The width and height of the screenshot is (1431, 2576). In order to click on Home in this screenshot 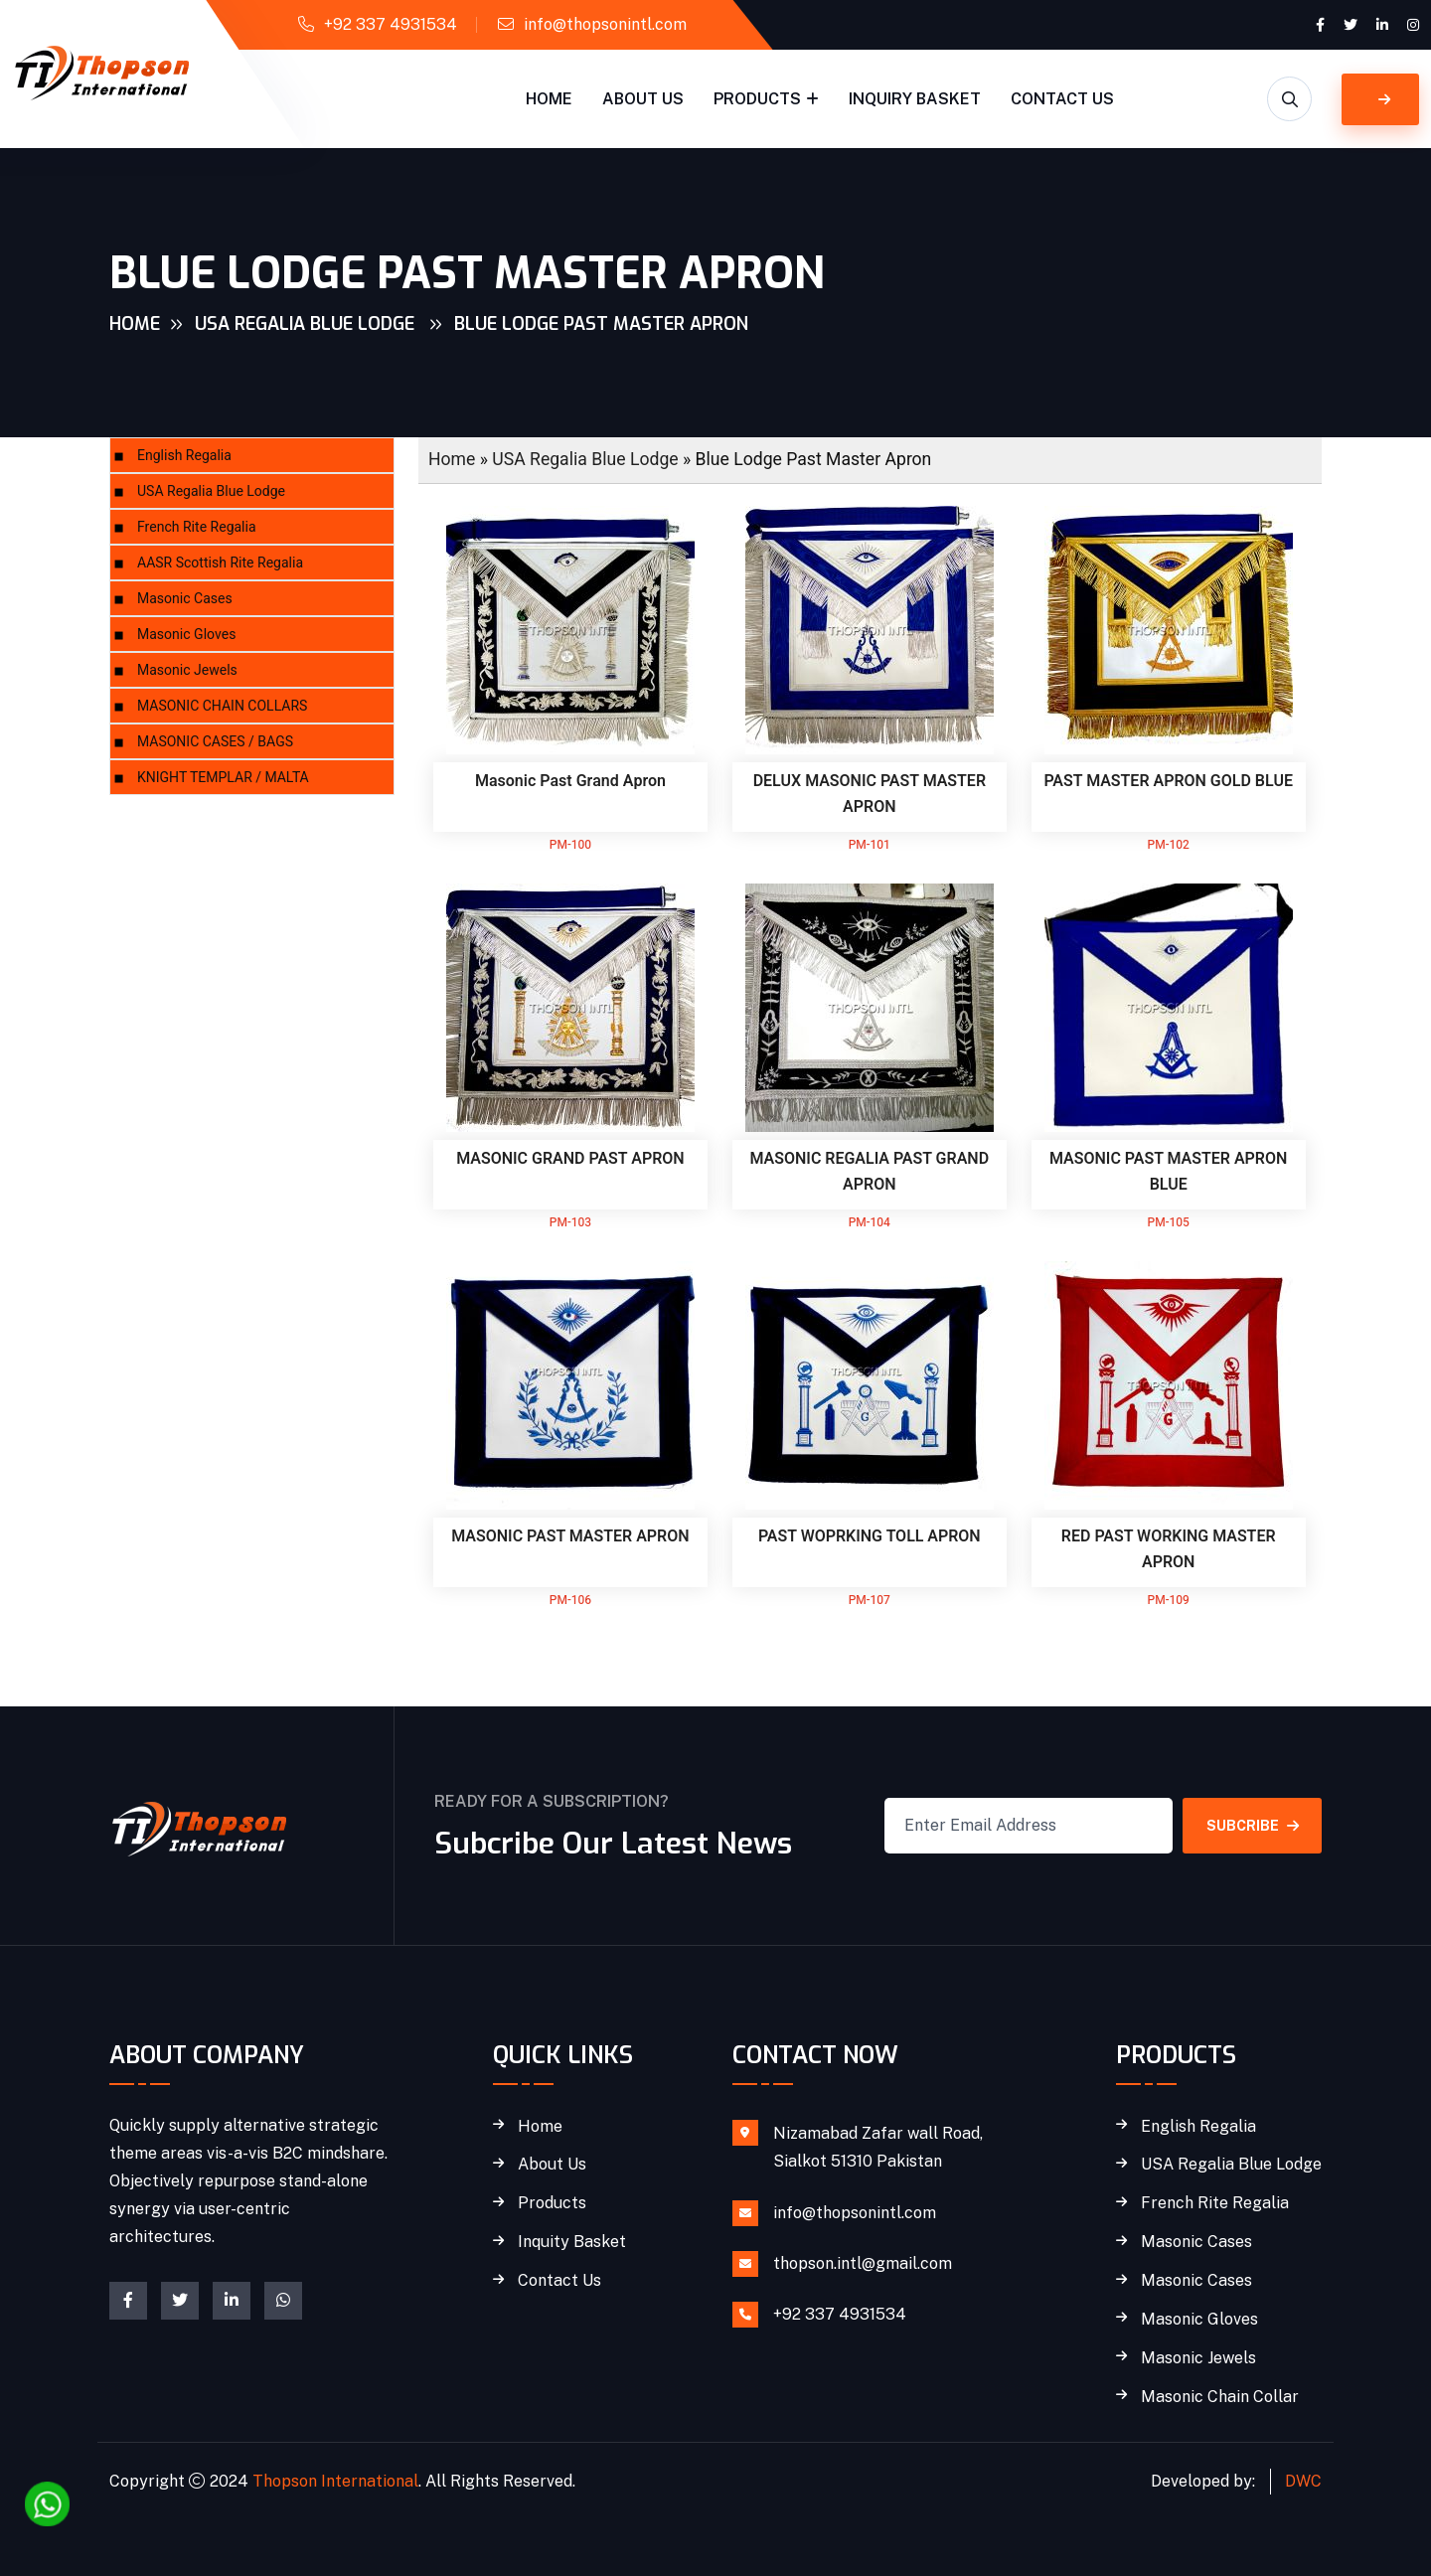, I will do `click(549, 98)`.